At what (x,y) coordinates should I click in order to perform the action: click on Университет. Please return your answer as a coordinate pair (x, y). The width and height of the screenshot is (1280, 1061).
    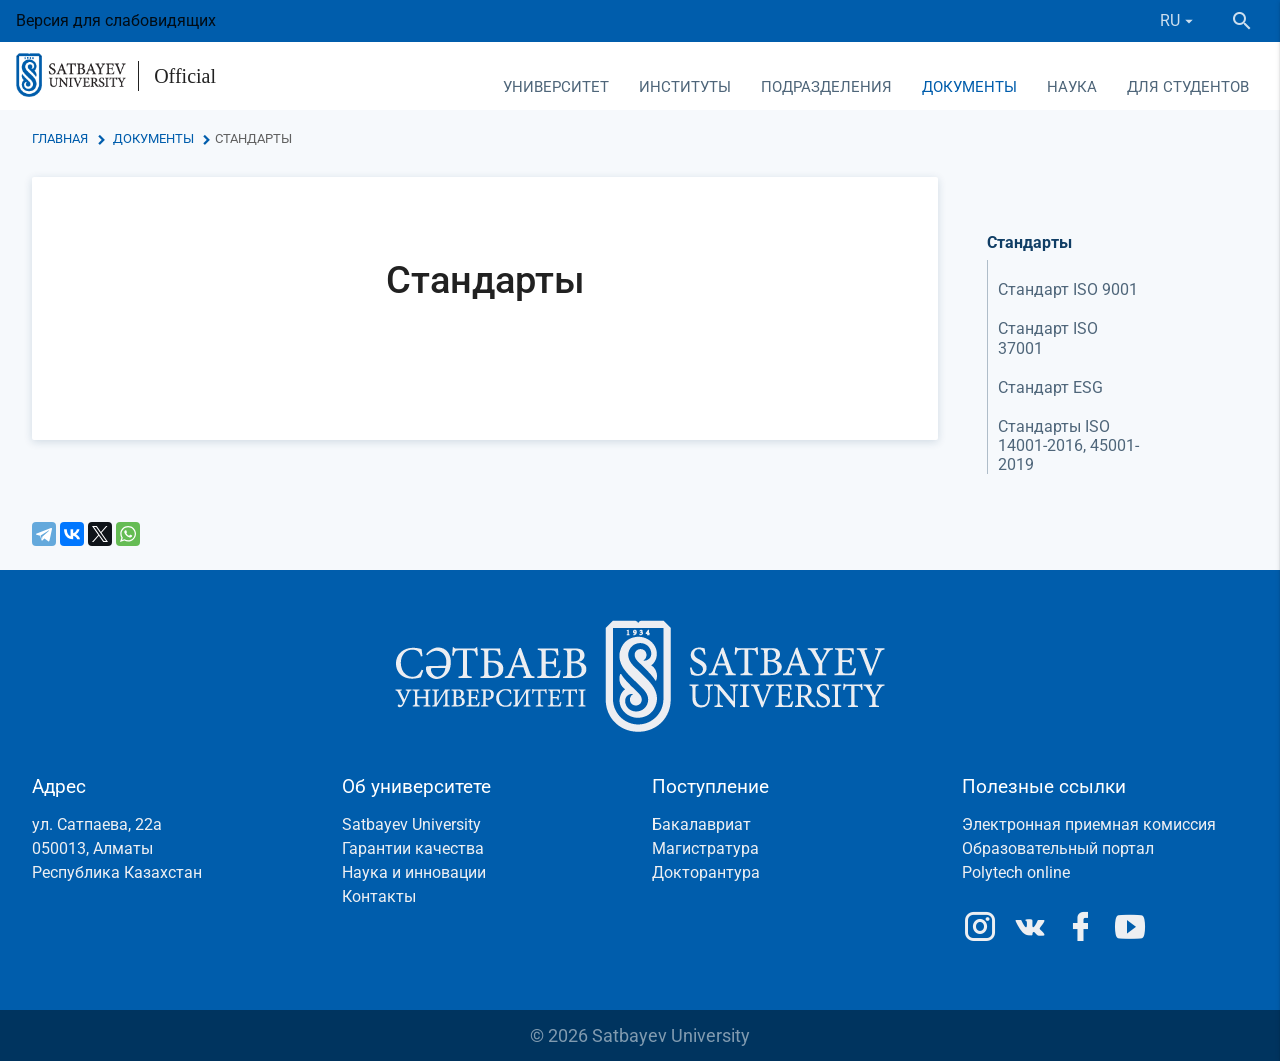
    Looking at the image, I should click on (556, 87).